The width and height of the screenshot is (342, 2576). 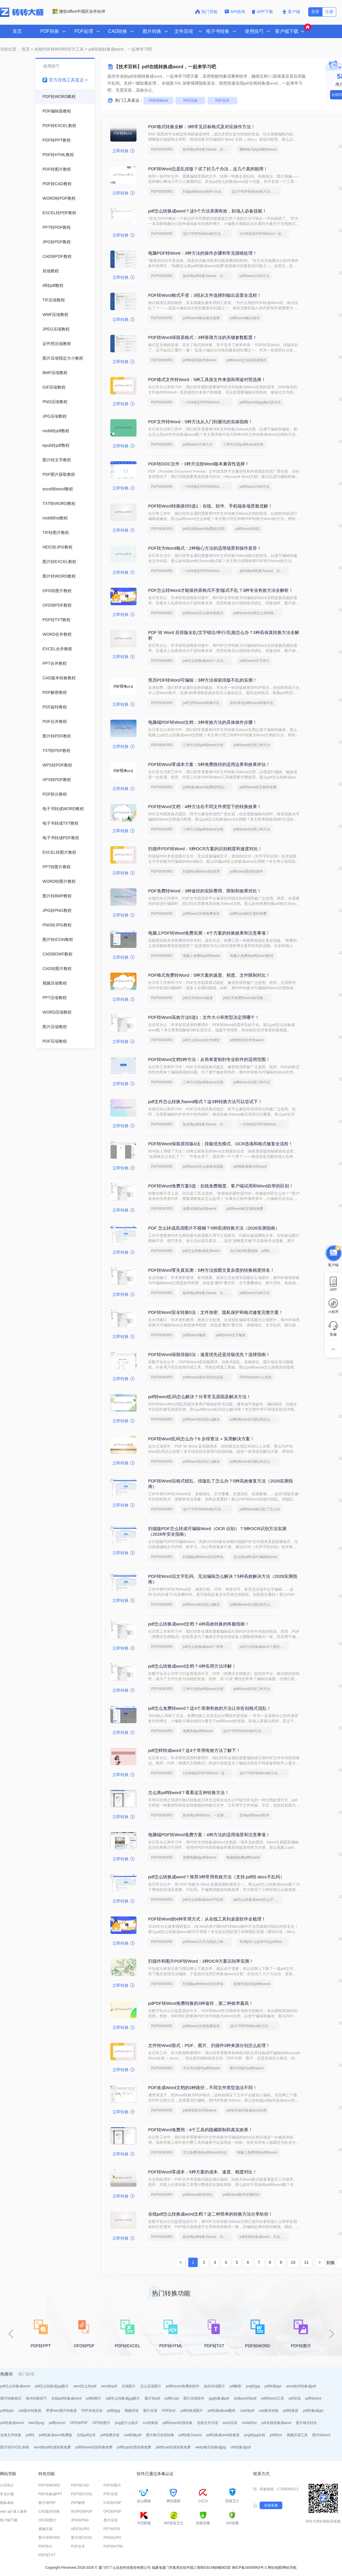 I want to click on pdf怎么转换成jpg图片, so click(x=52, y=2386).